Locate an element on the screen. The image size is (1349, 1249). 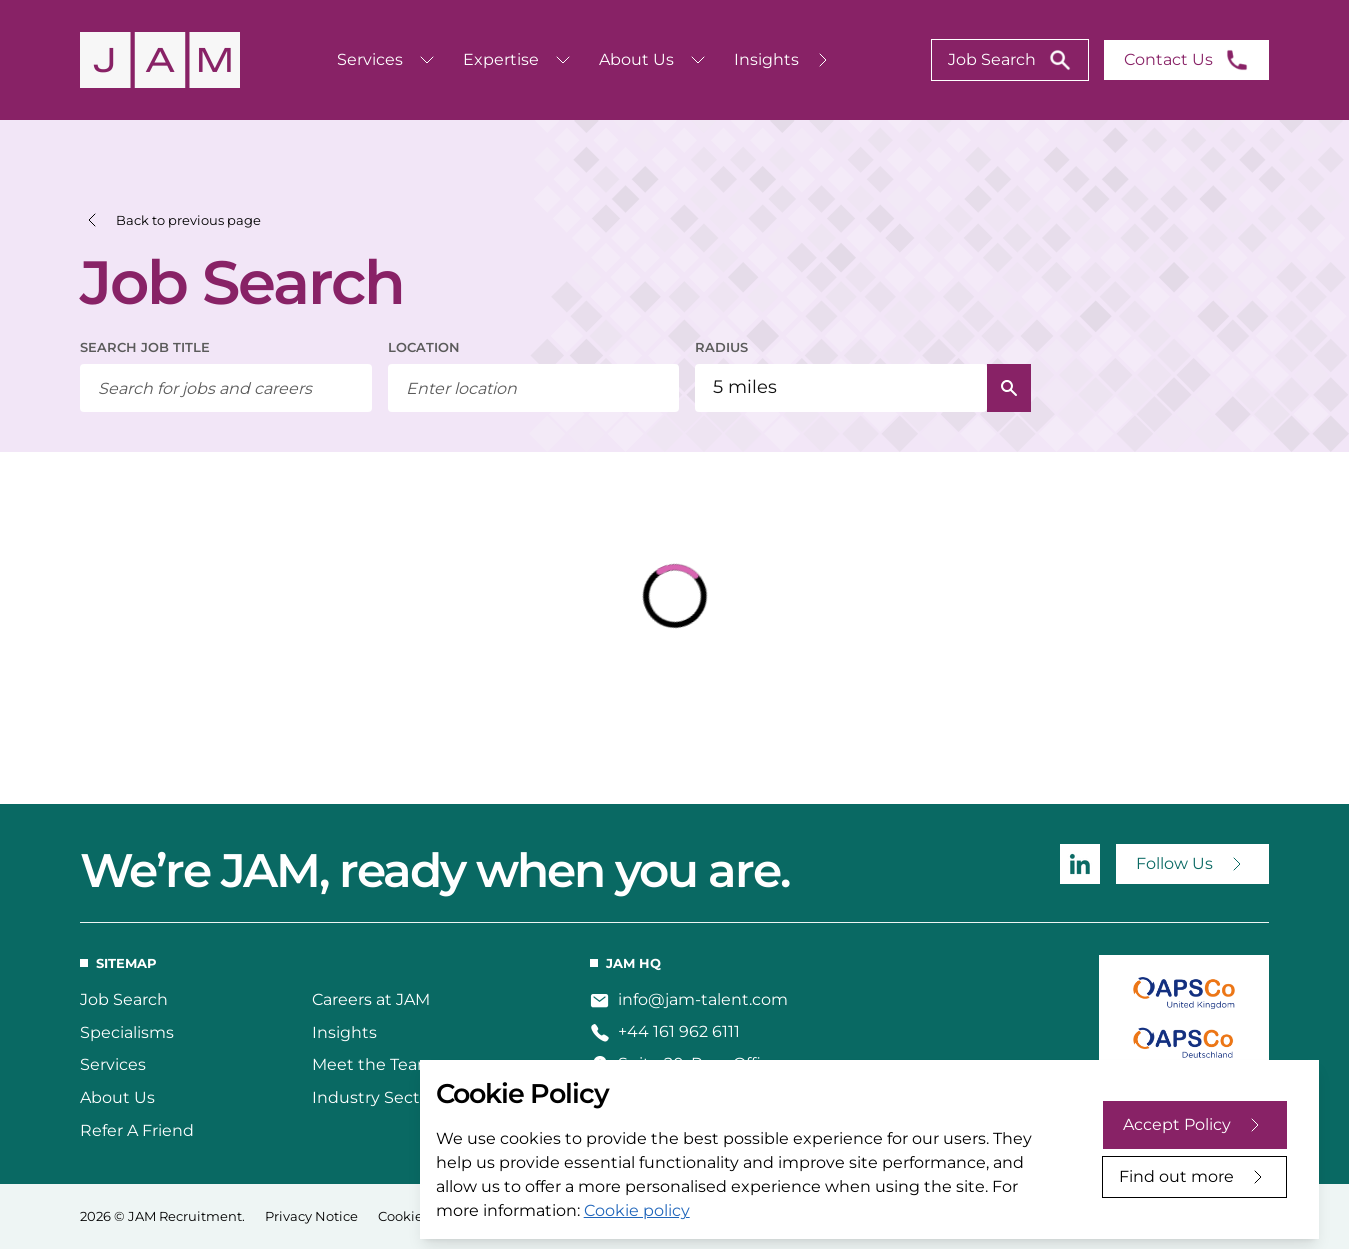
Careers at JAM is located at coordinates (371, 999).